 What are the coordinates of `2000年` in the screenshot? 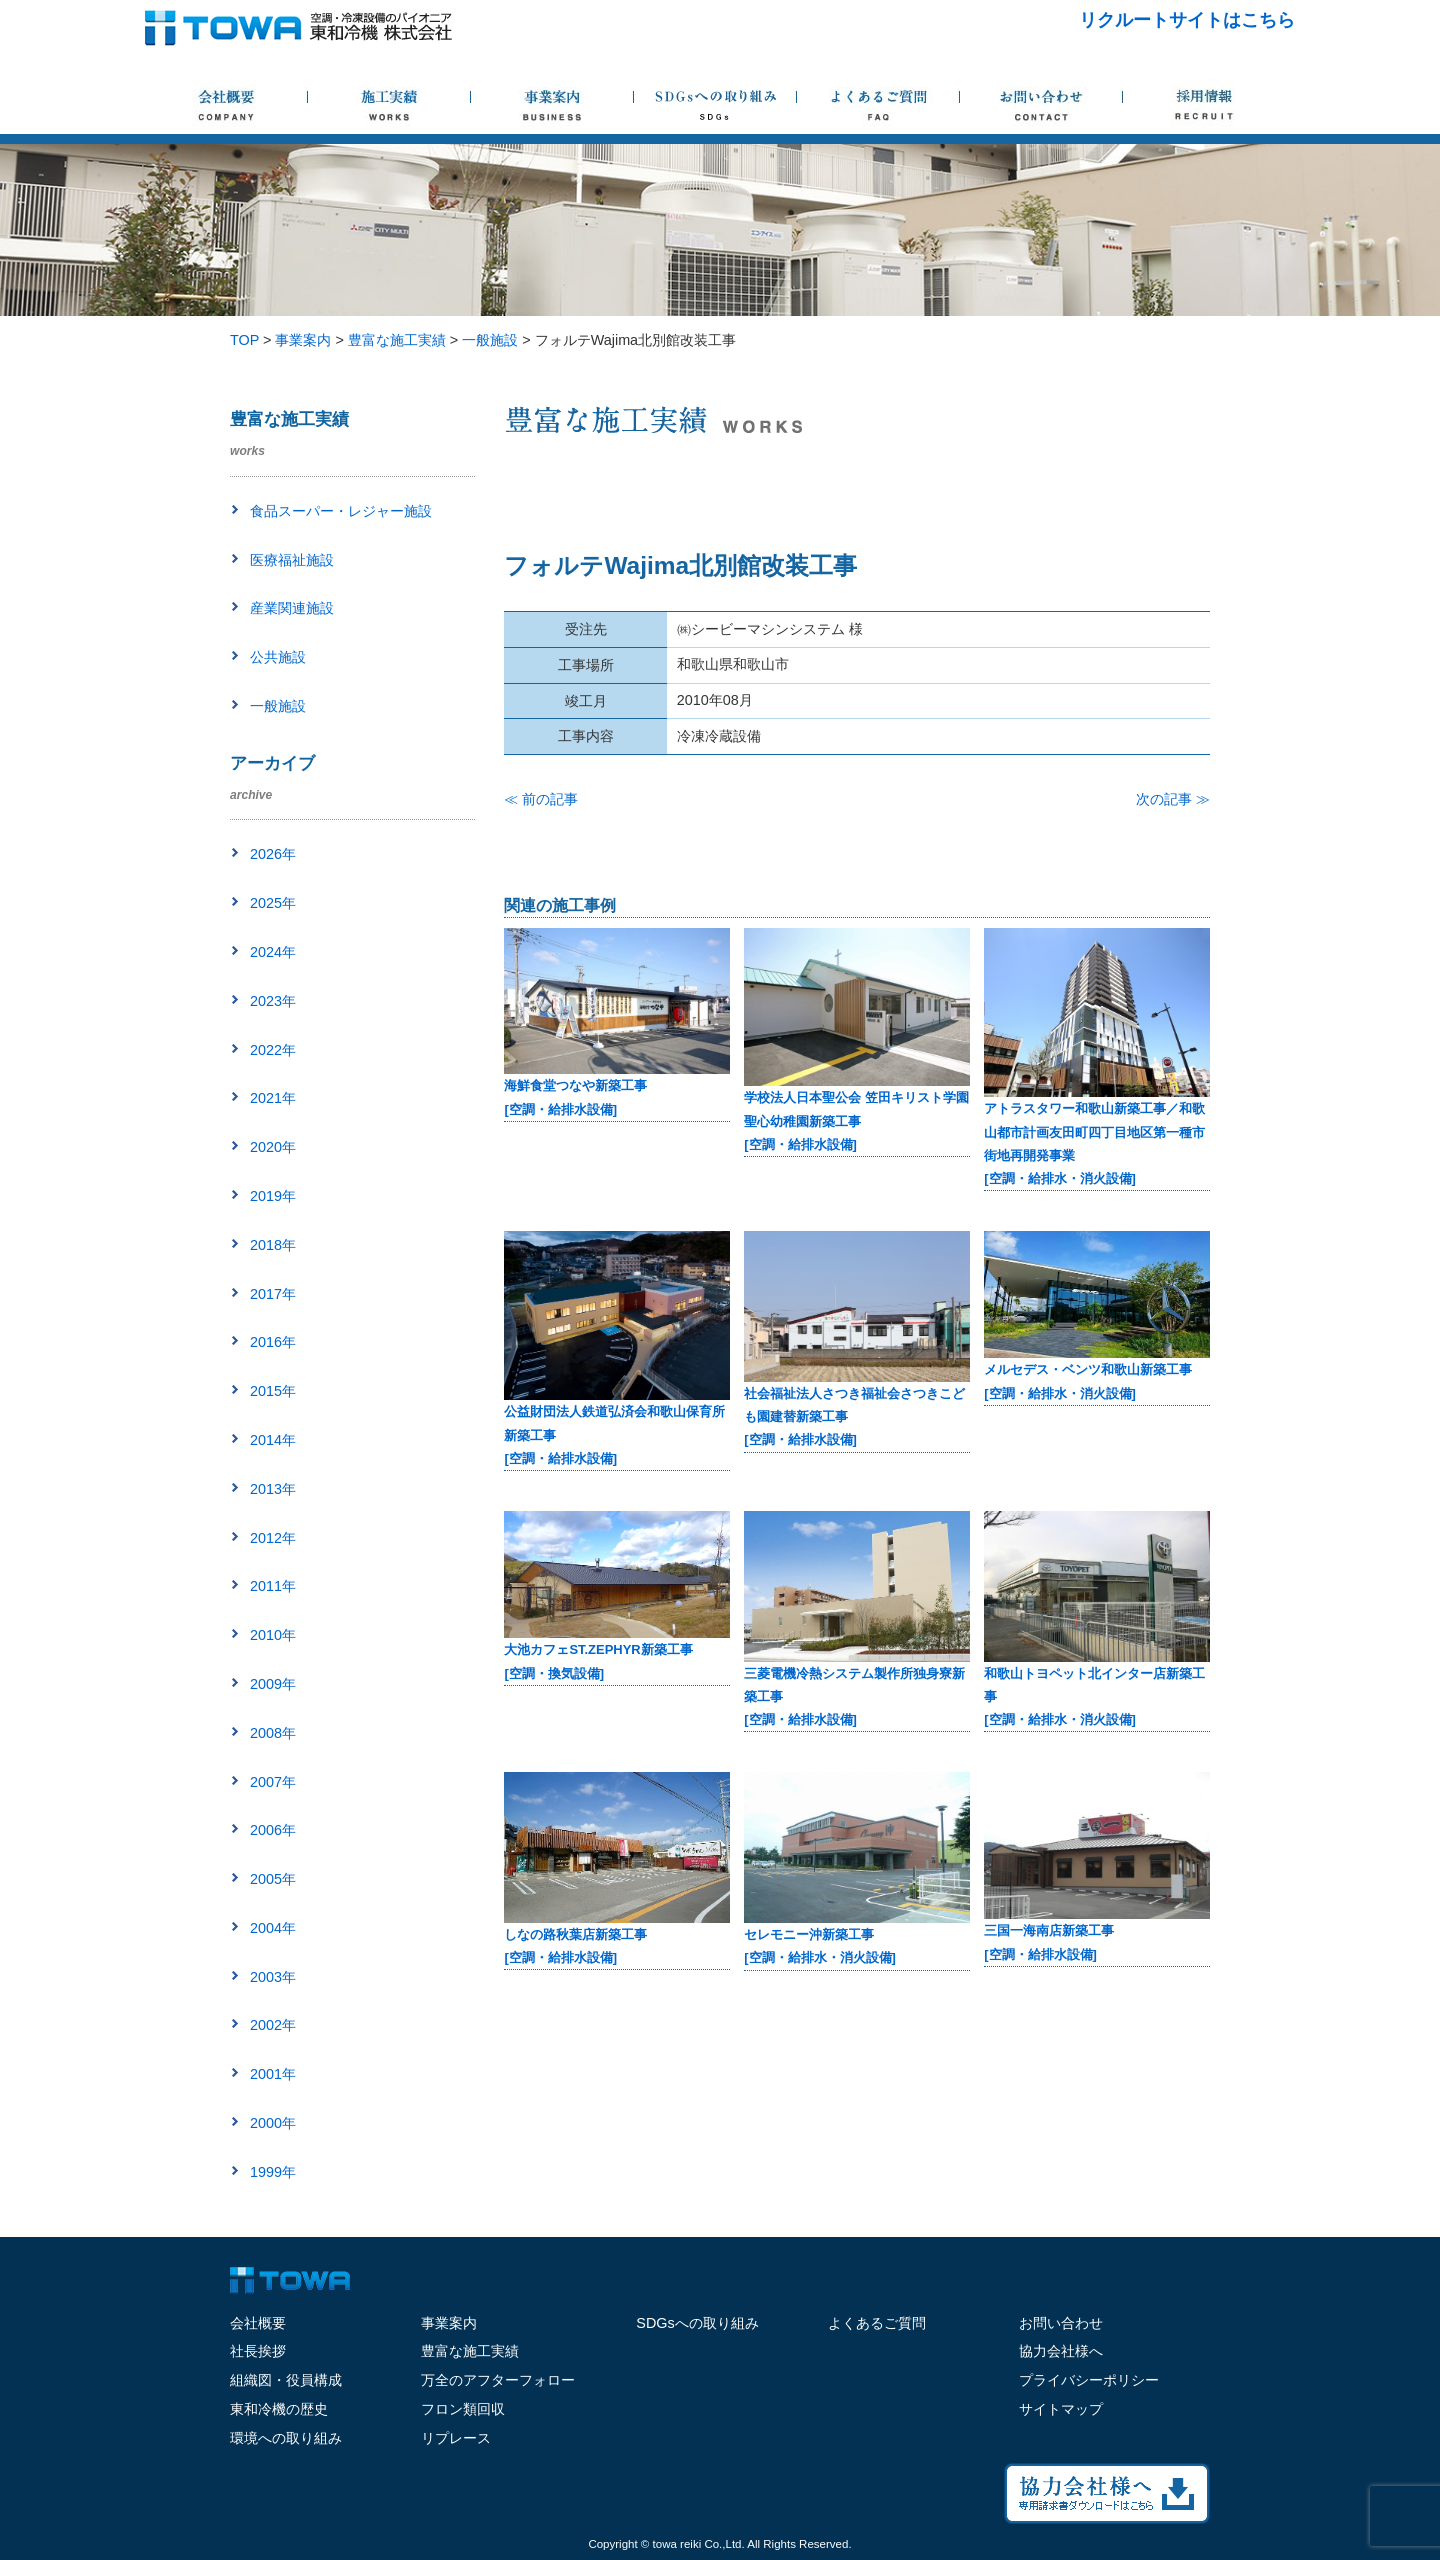 It's located at (273, 2123).